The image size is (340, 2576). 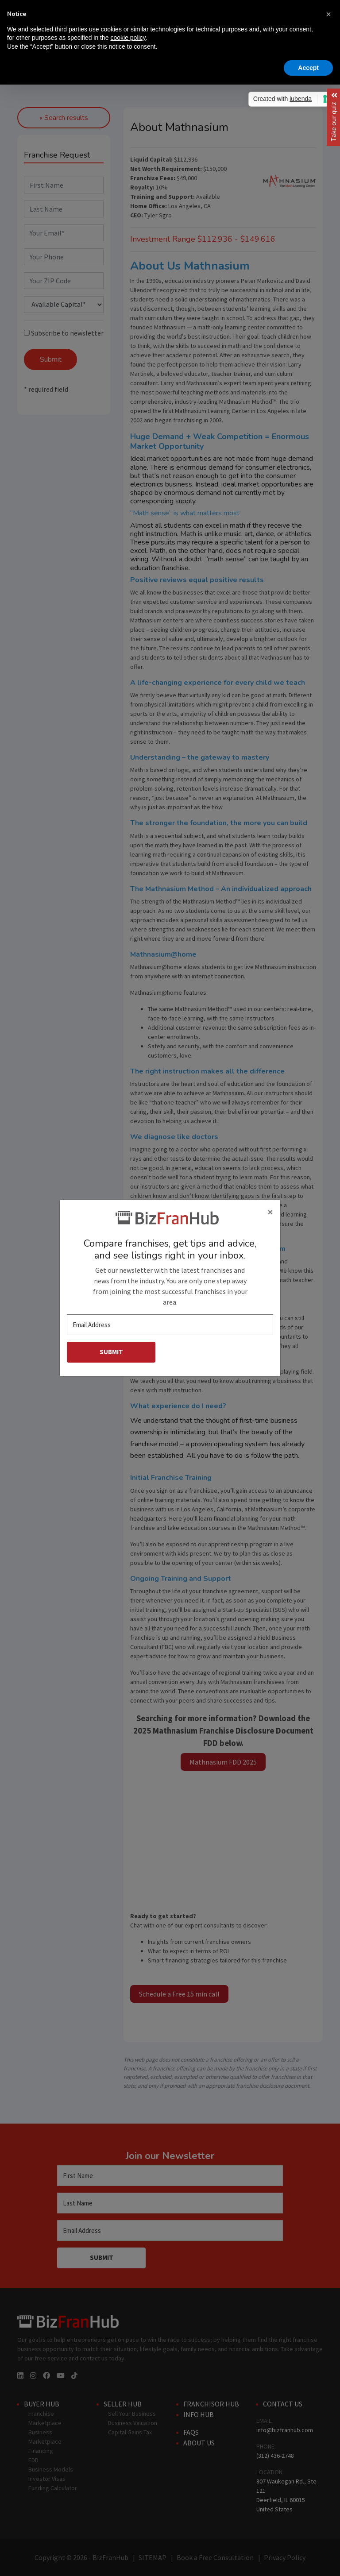 I want to click on [button], so click(x=328, y=14).